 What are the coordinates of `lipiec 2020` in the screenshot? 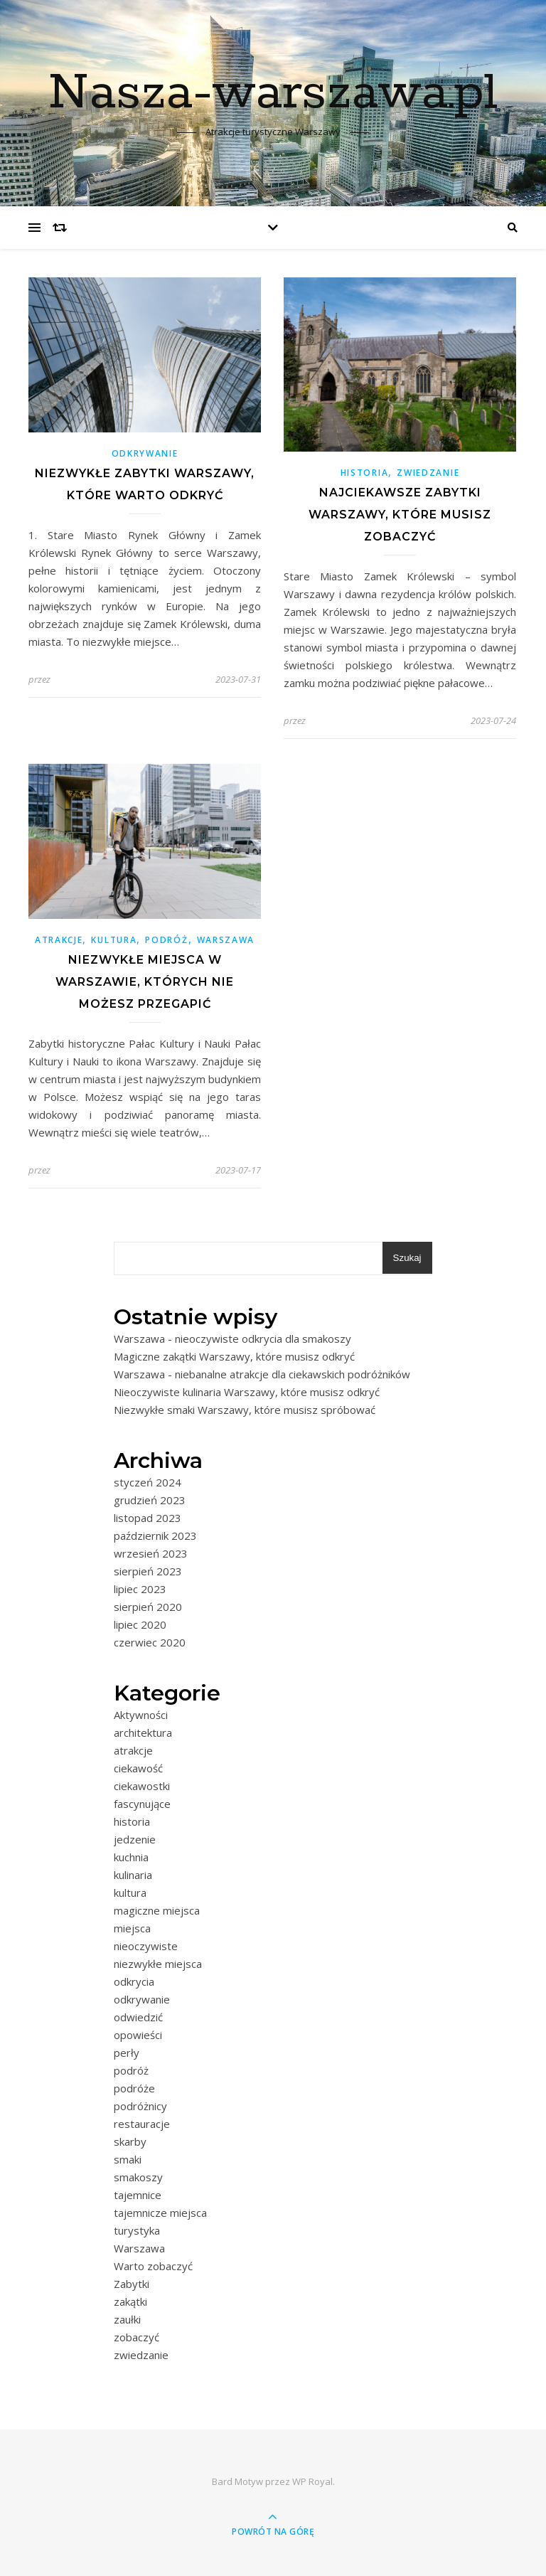 It's located at (140, 1624).